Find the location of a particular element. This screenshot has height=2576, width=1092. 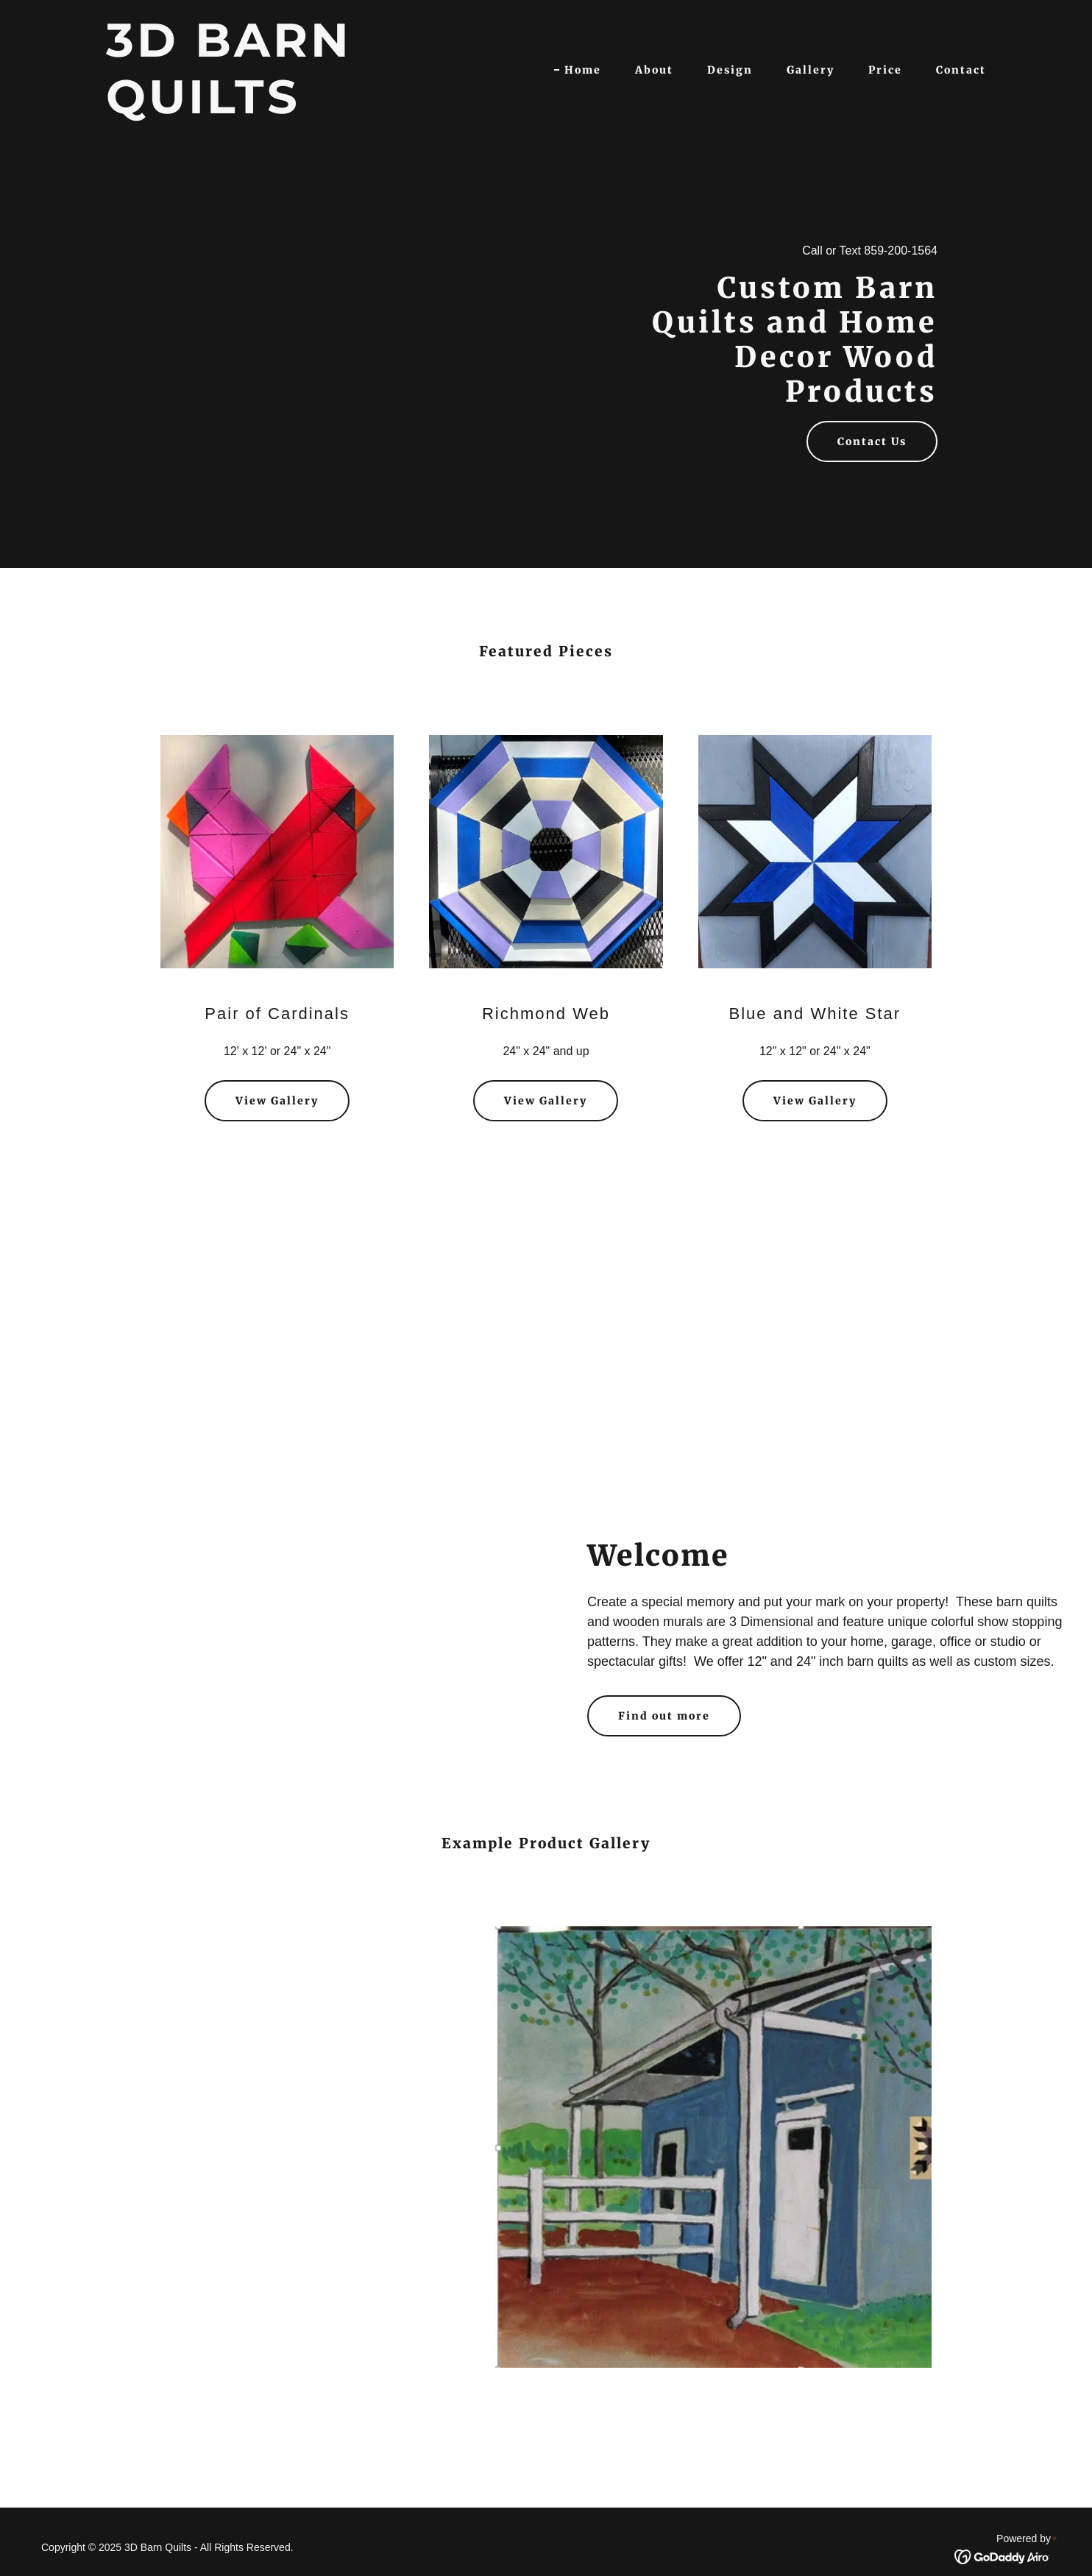

Home [link] is located at coordinates (582, 70).